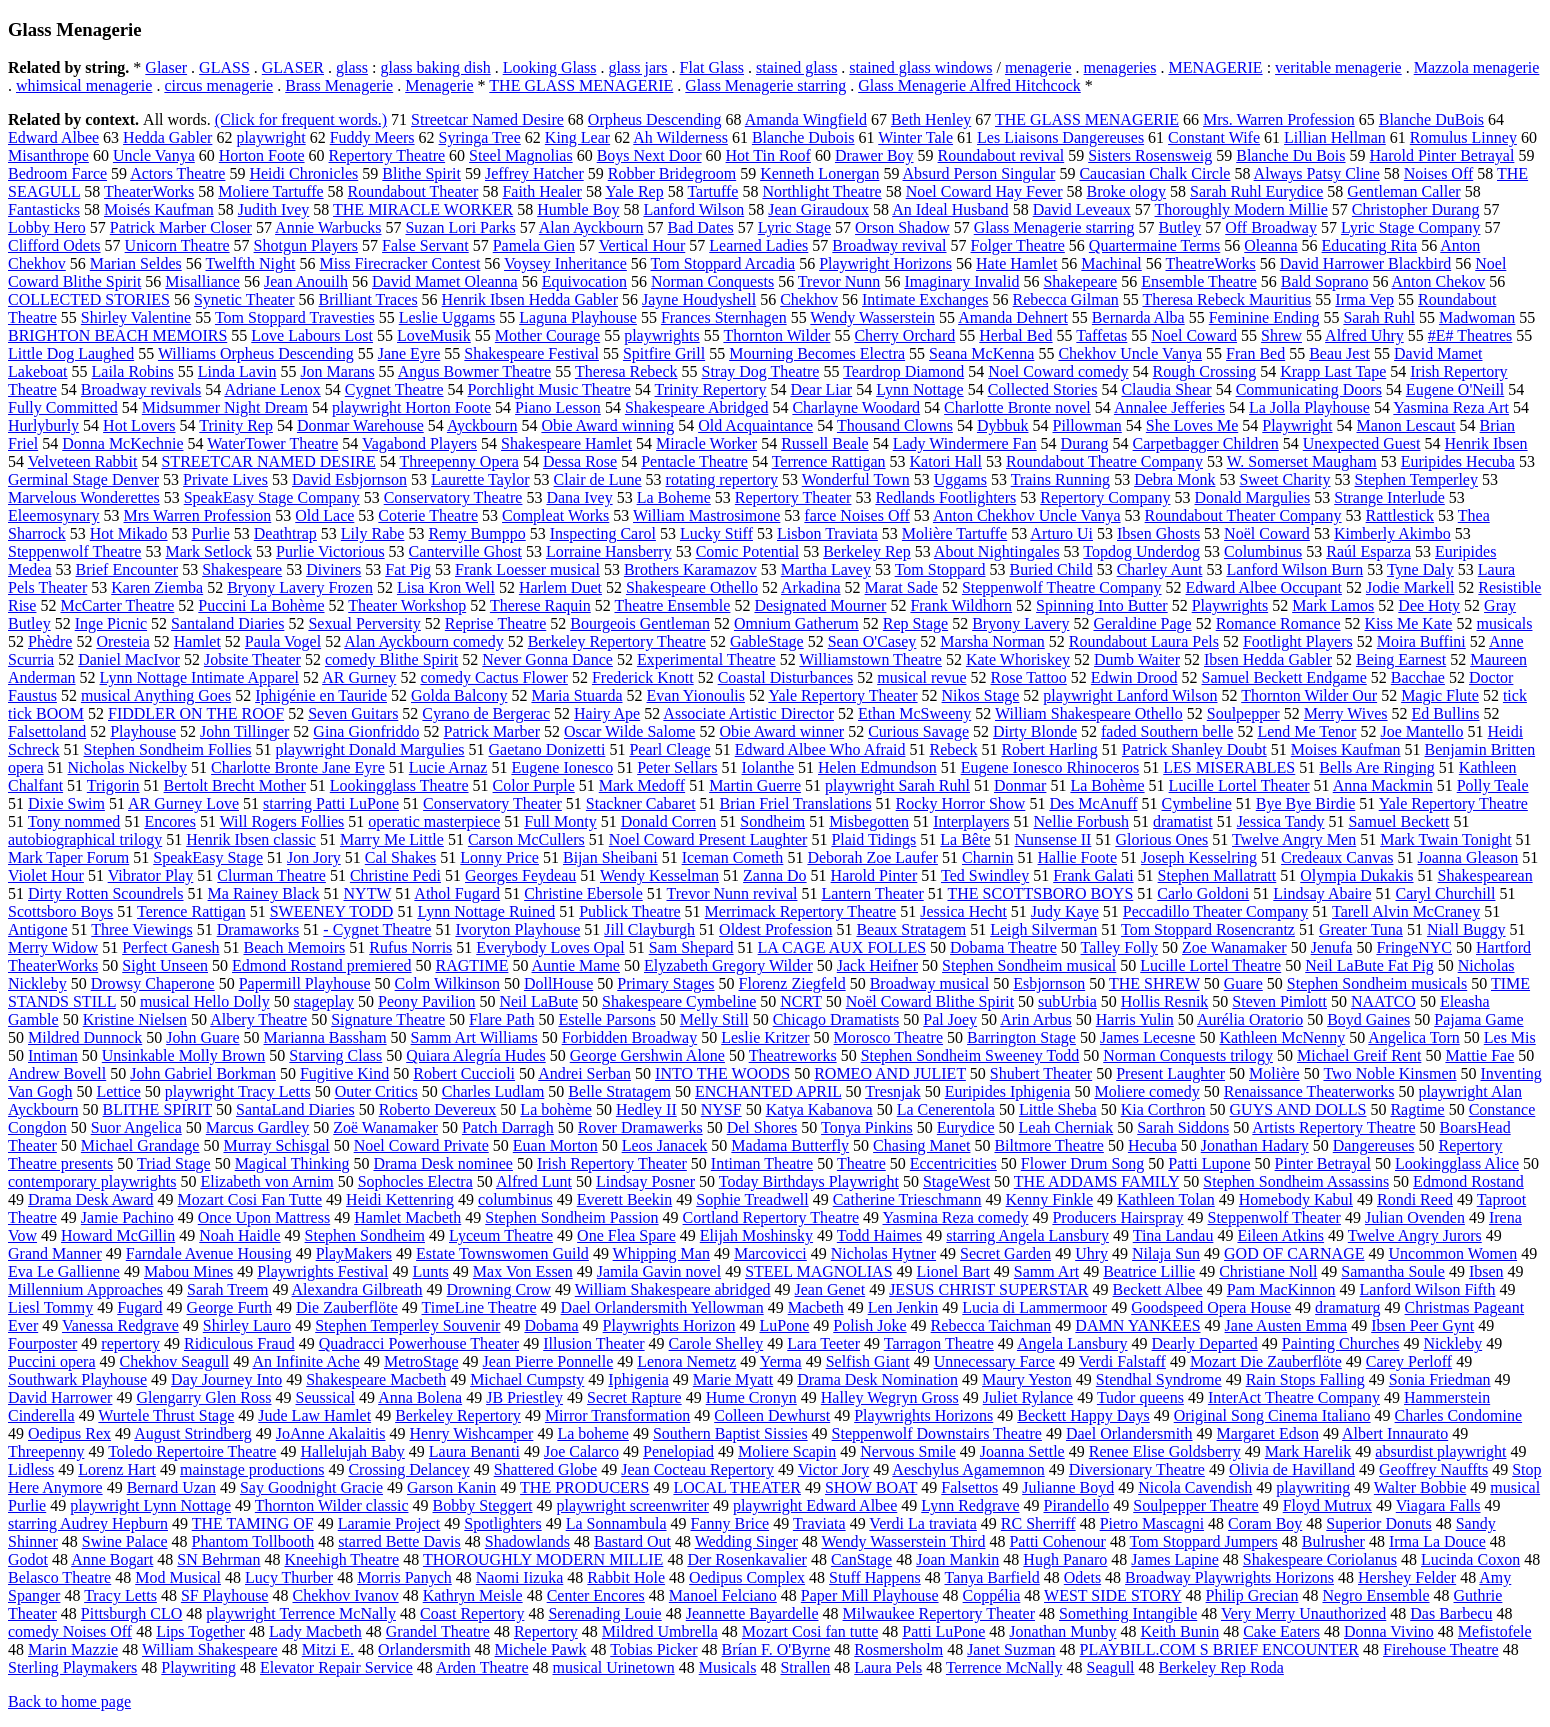 This screenshot has width=1550, height=1727. I want to click on Stephen Sondheim Assassins, so click(1296, 1181).